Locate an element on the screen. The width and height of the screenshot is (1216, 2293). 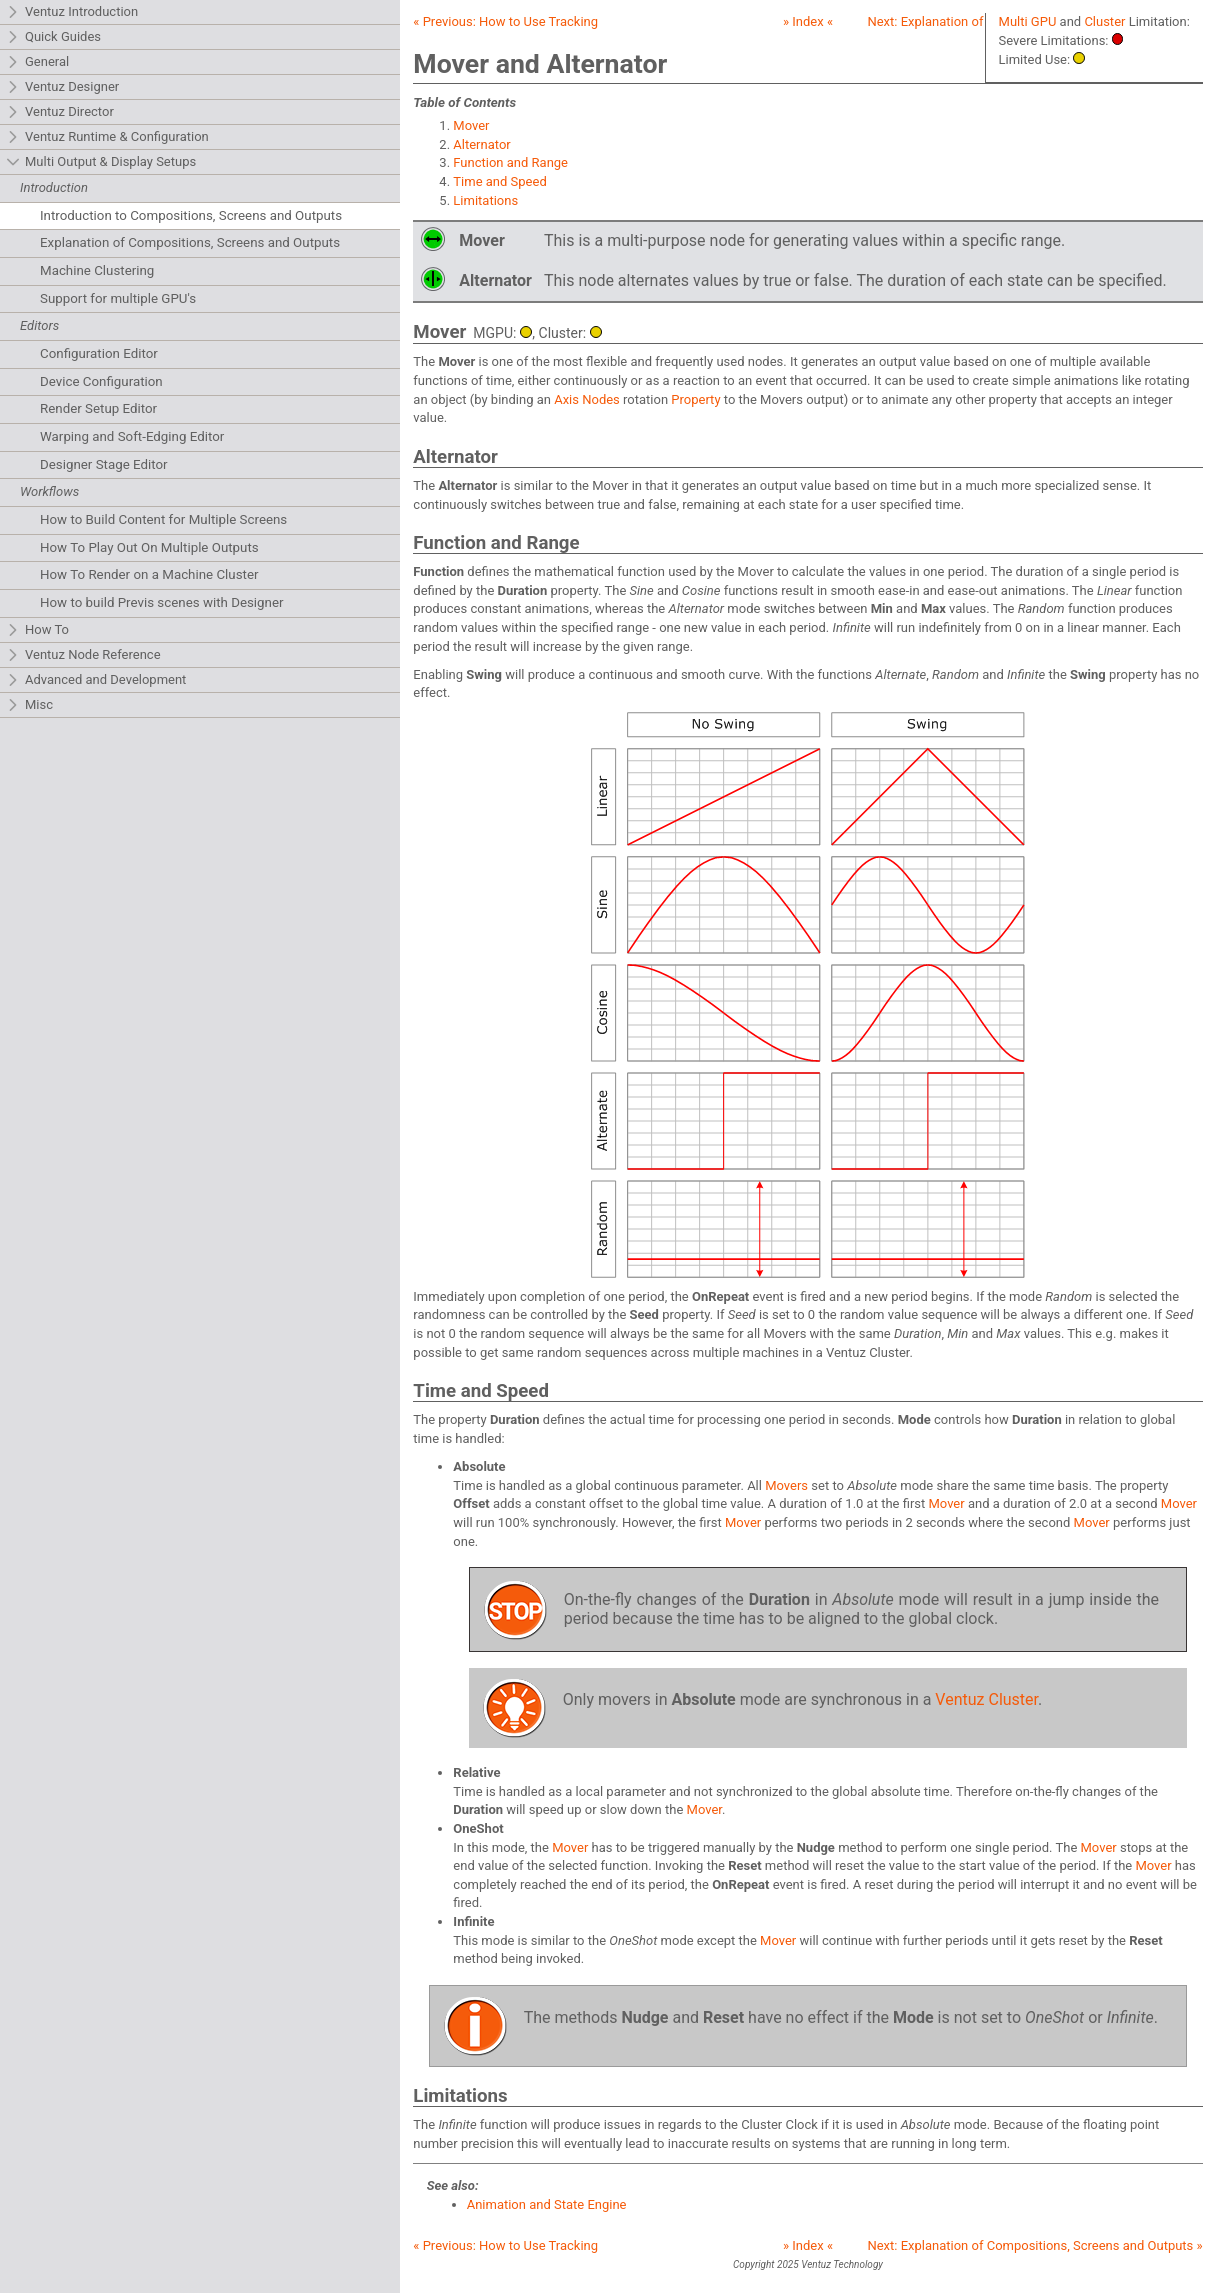
Advanced and Development [tab] is located at coordinates (96, 680).